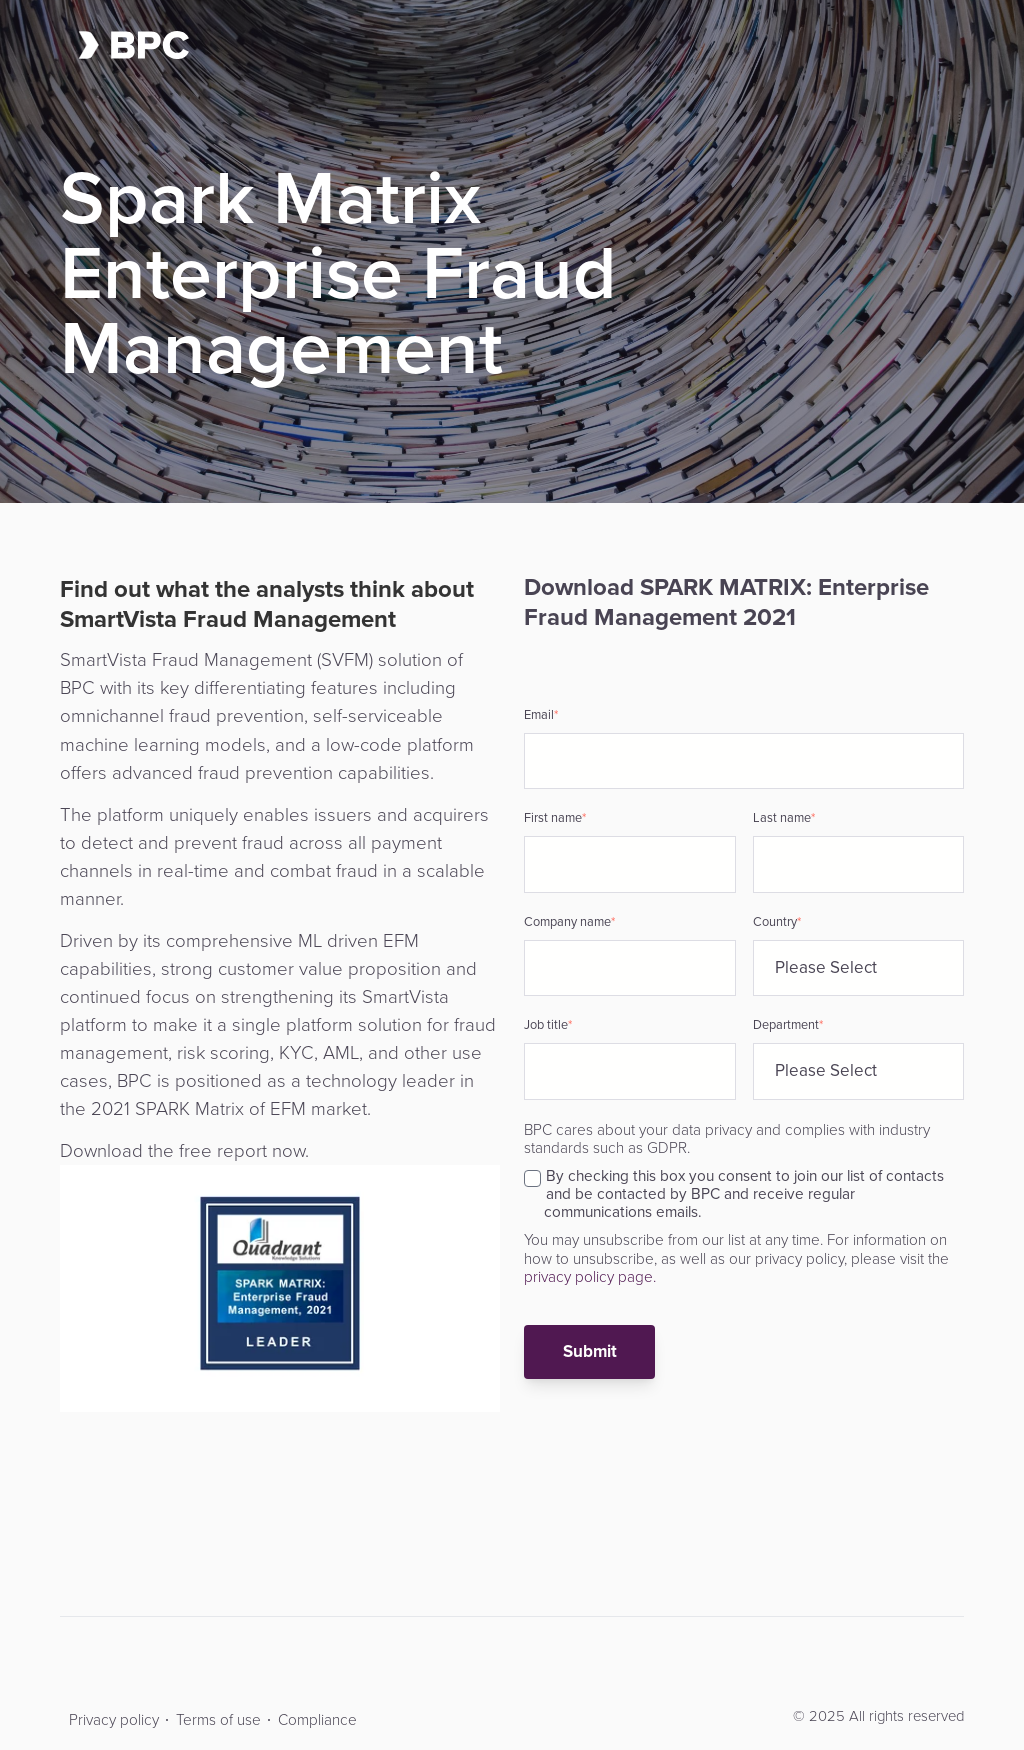  Describe the element at coordinates (114, 1719) in the screenshot. I see `Privacy policy [menuitem]` at that location.